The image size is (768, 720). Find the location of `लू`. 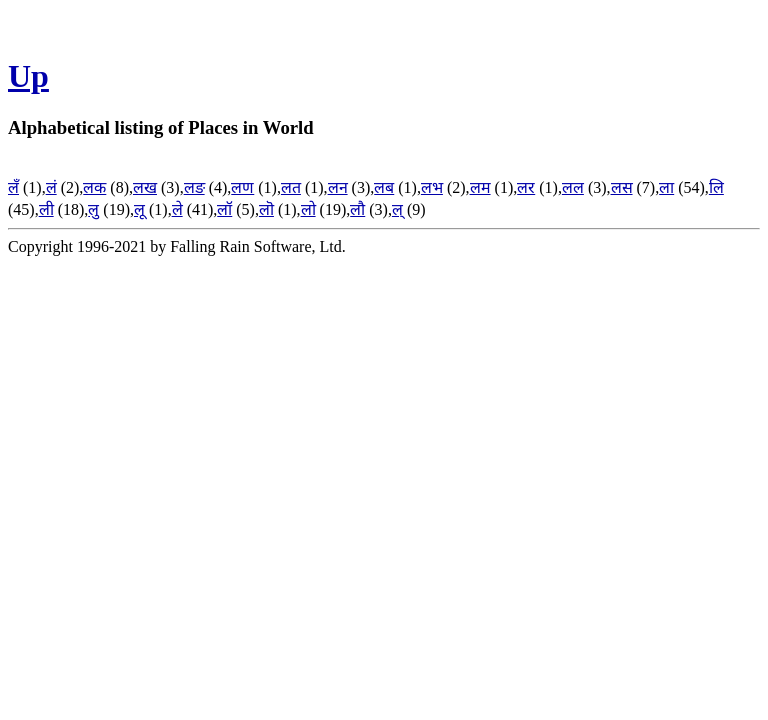

लू is located at coordinates (139, 209).